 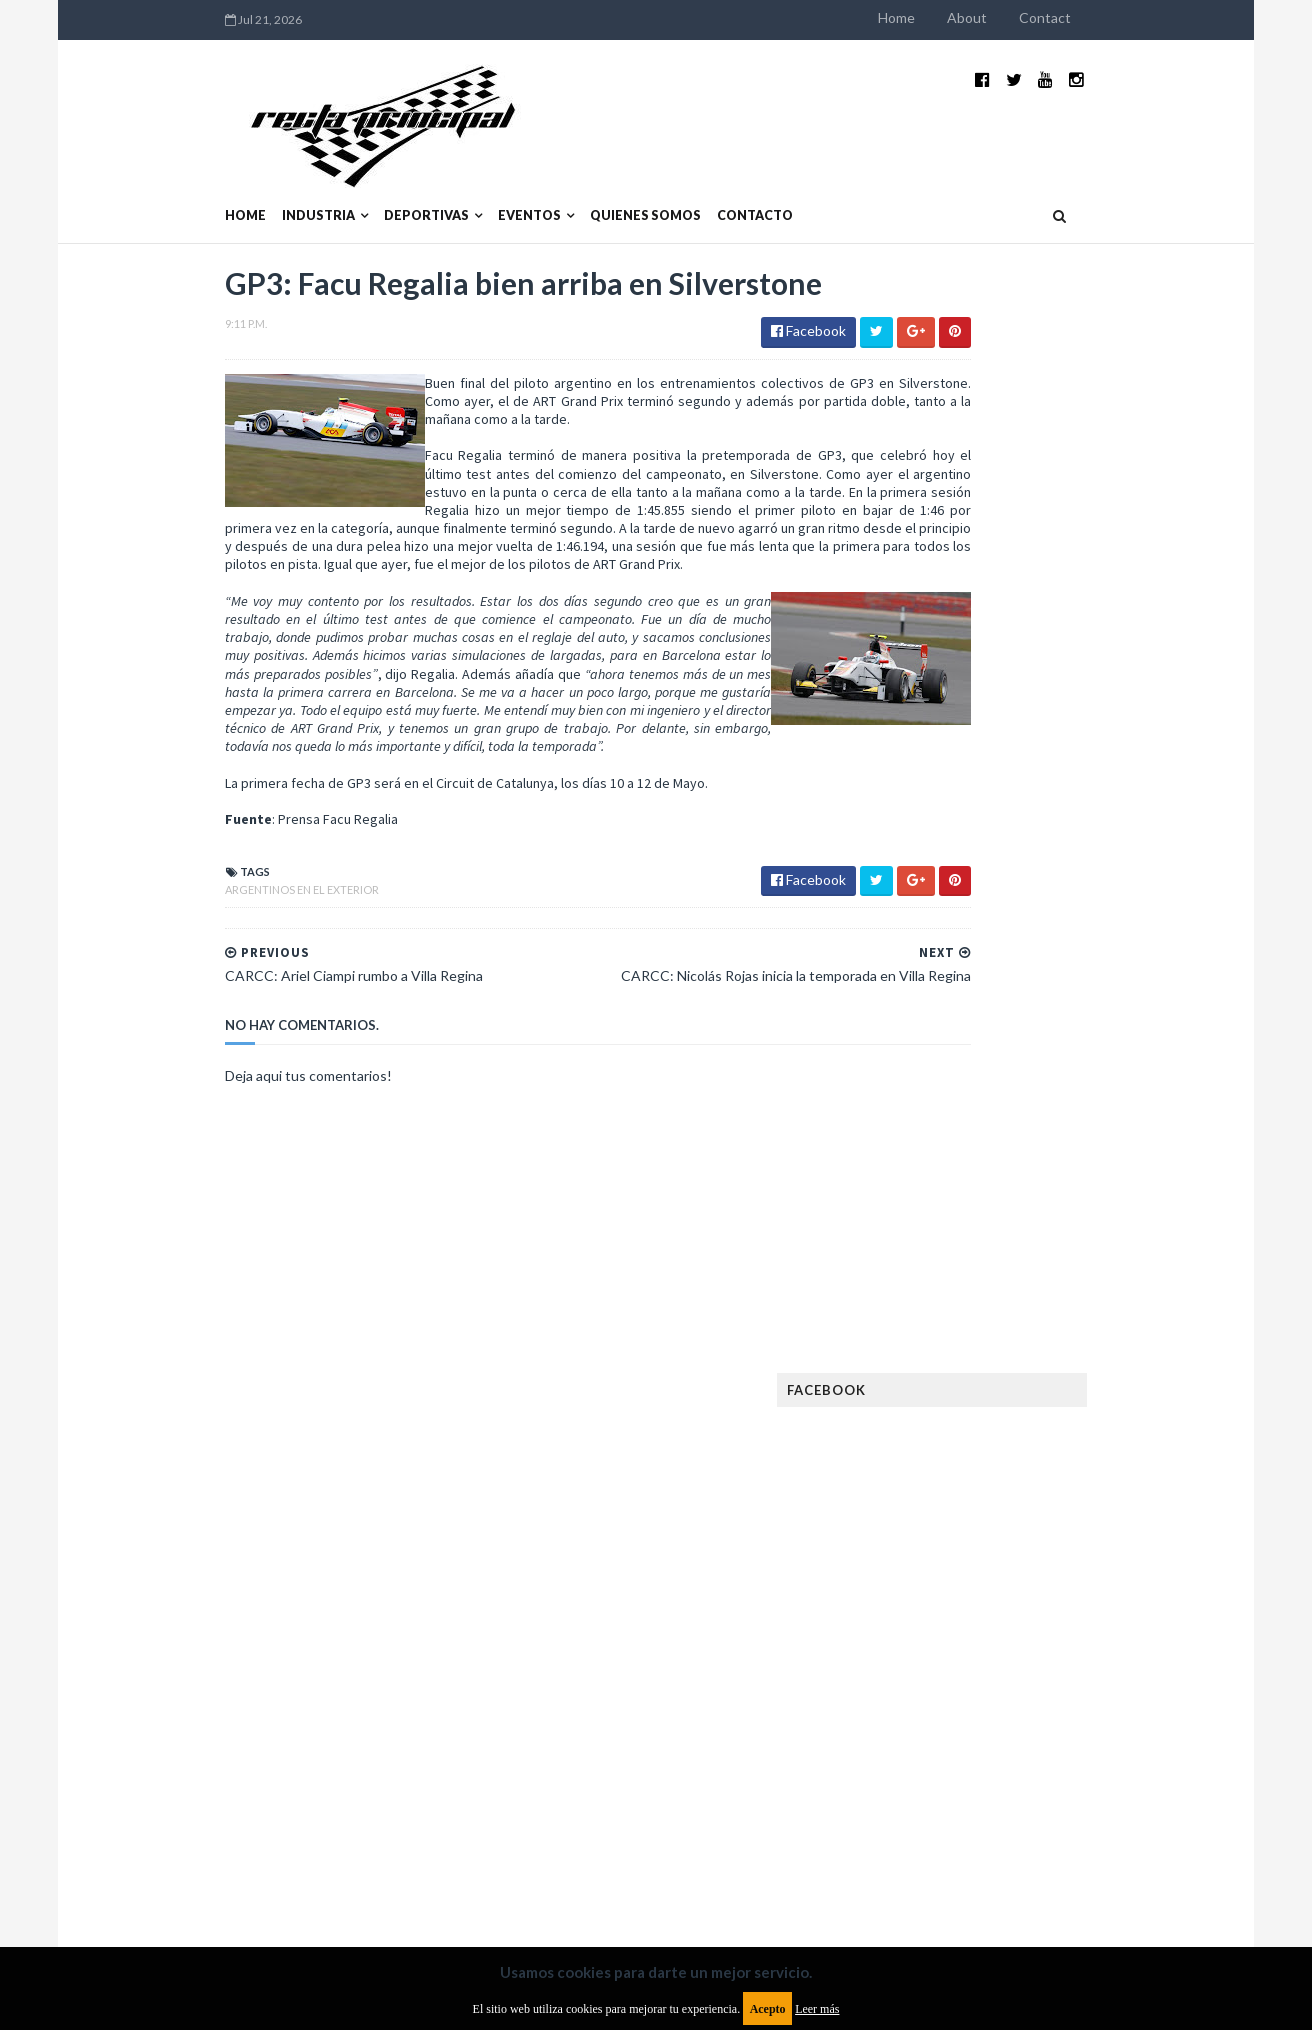 What do you see at coordinates (1096, 17) in the screenshot?
I see `About` at bounding box center [1096, 17].